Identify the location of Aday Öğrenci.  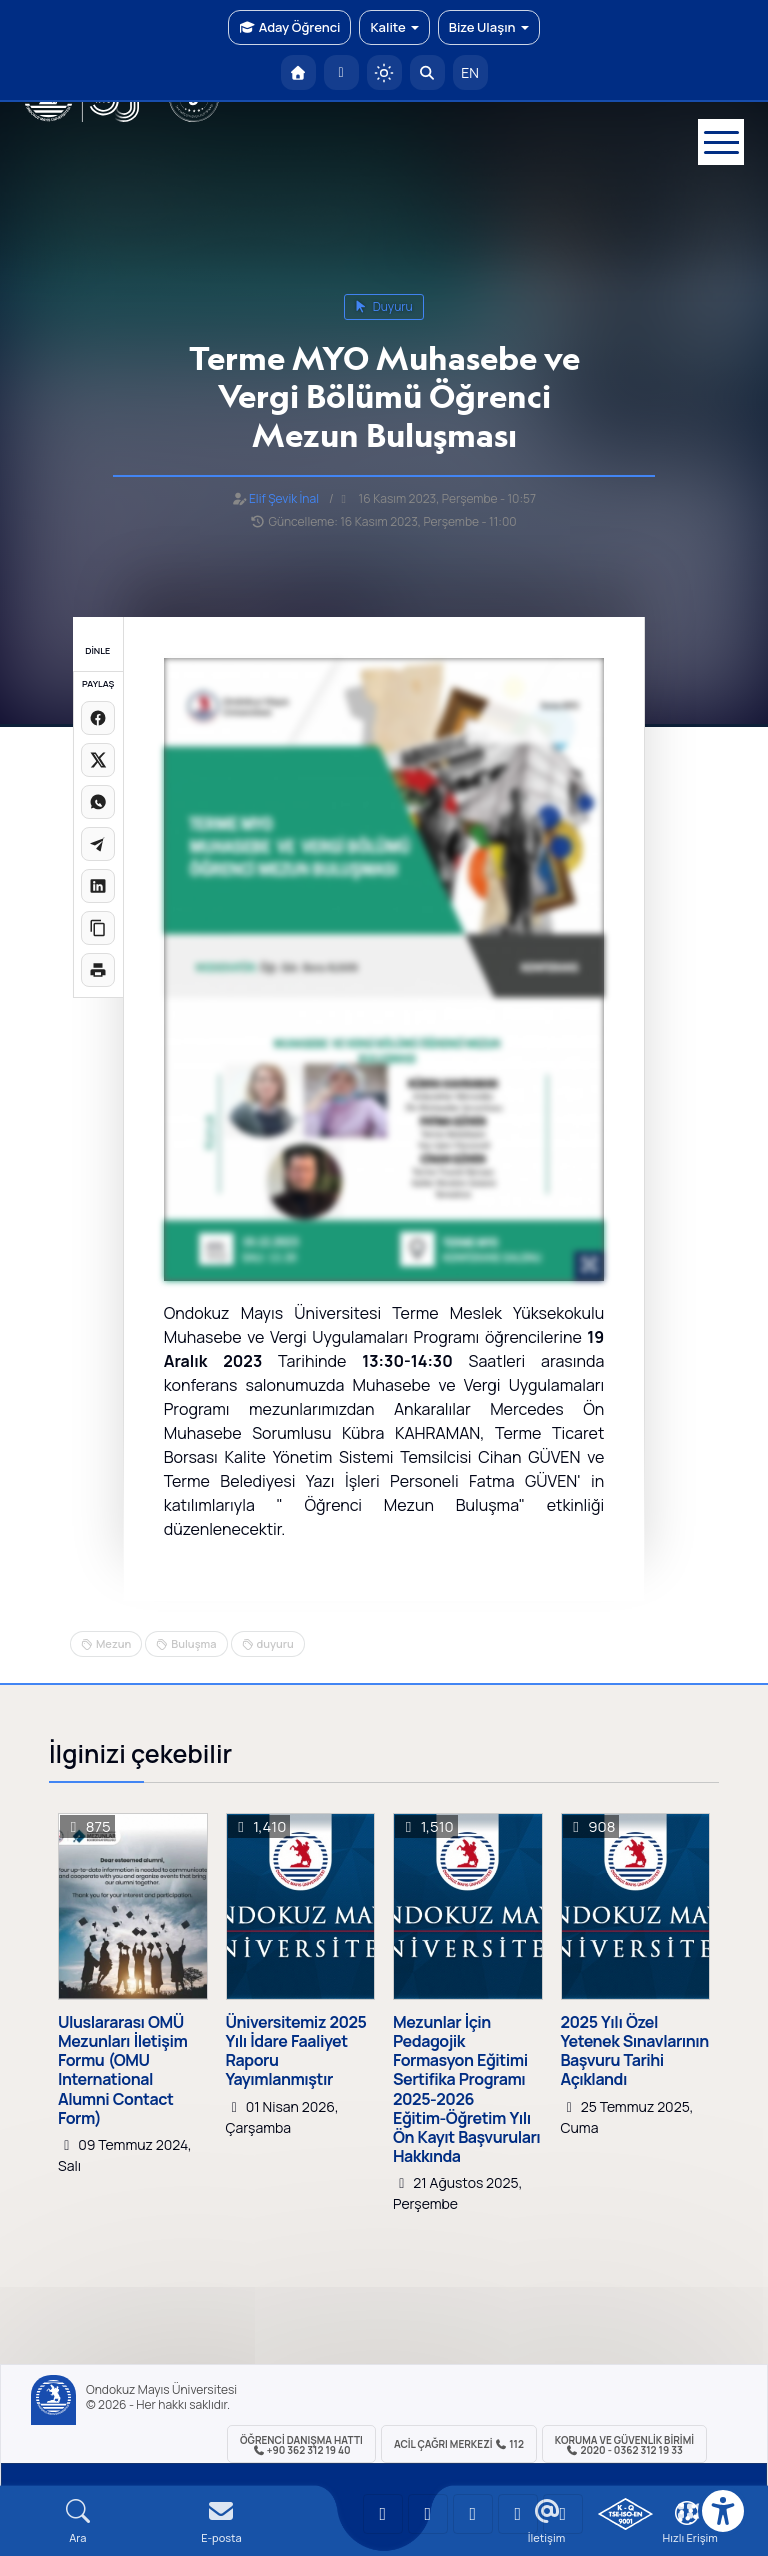
(289, 27).